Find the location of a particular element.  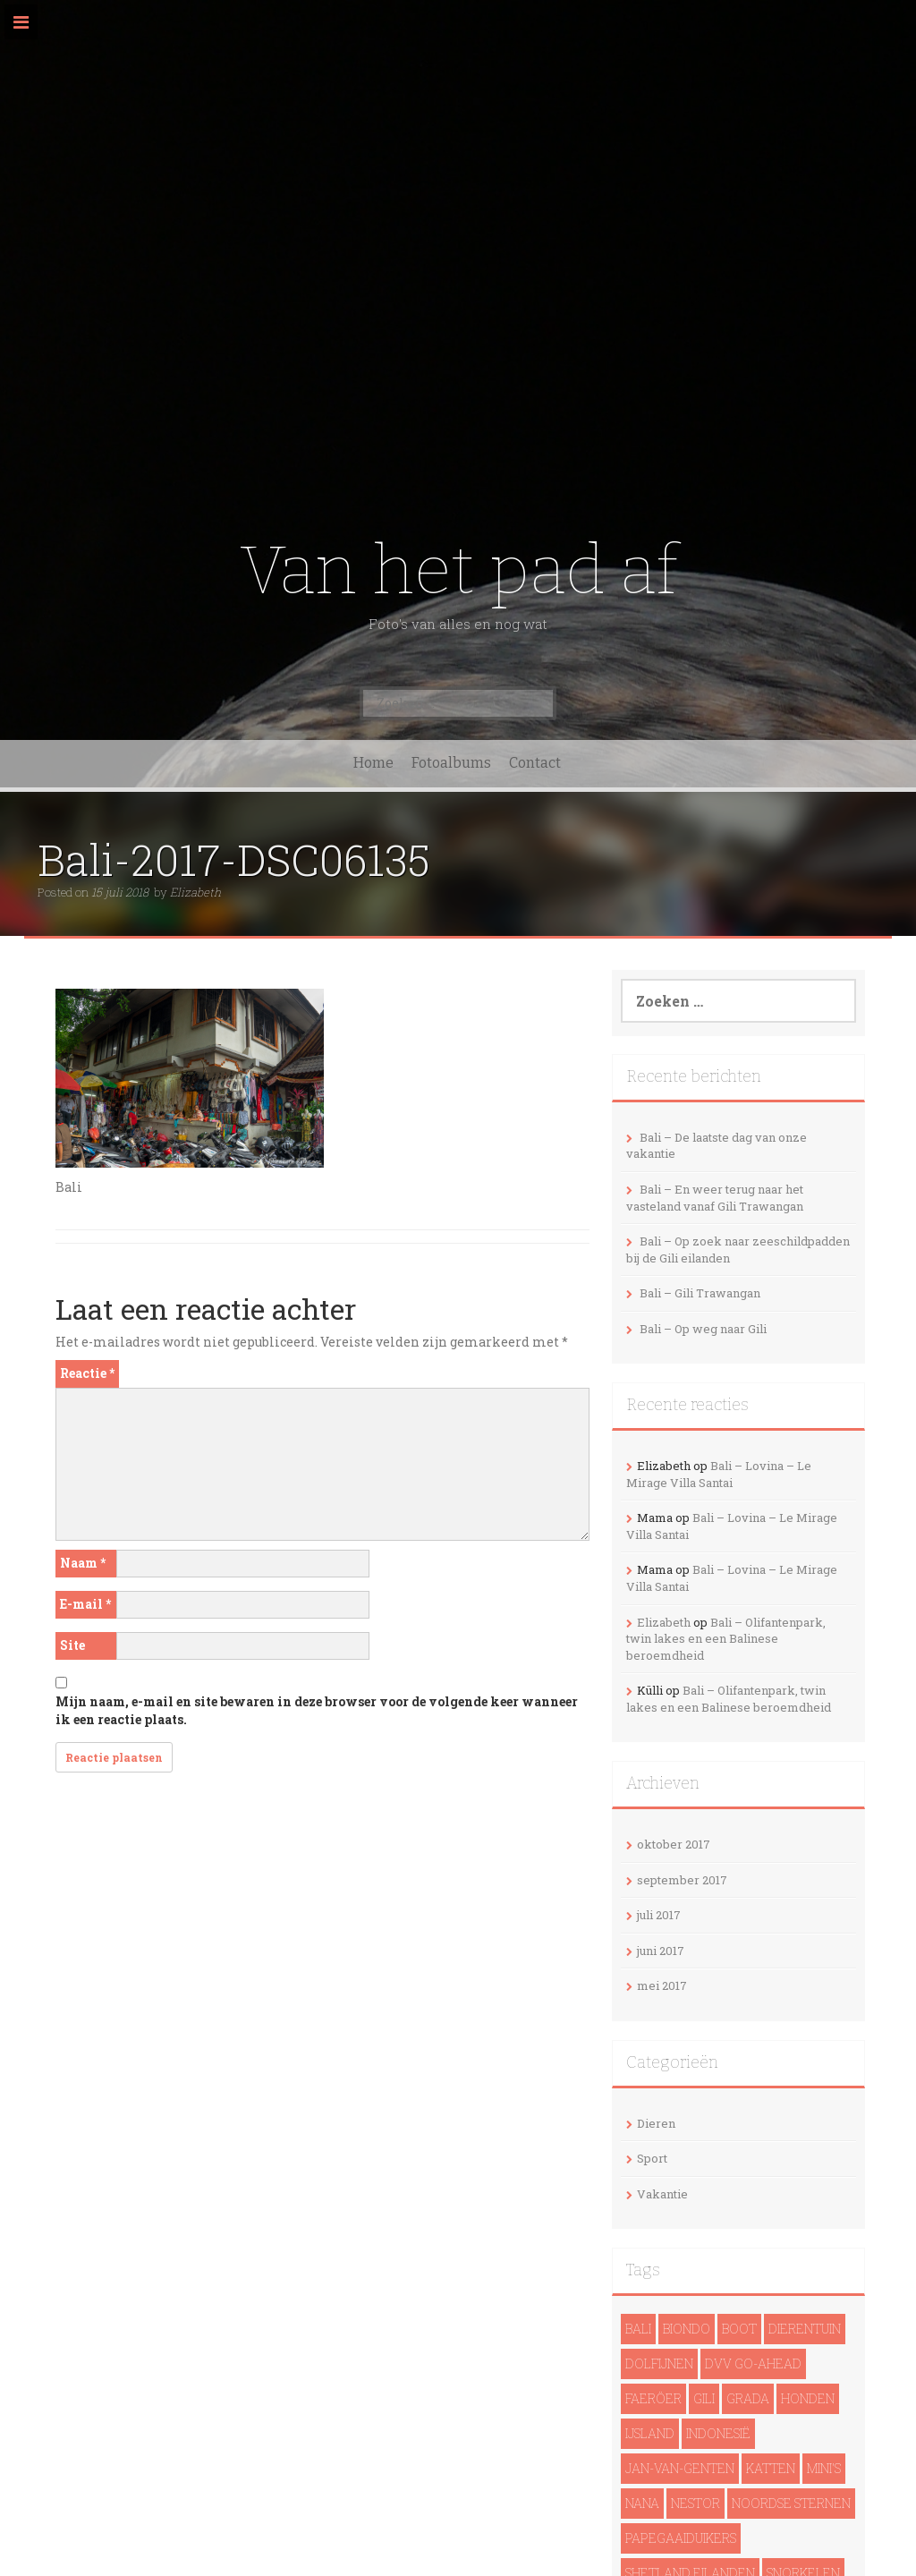

Home is located at coordinates (373, 762).